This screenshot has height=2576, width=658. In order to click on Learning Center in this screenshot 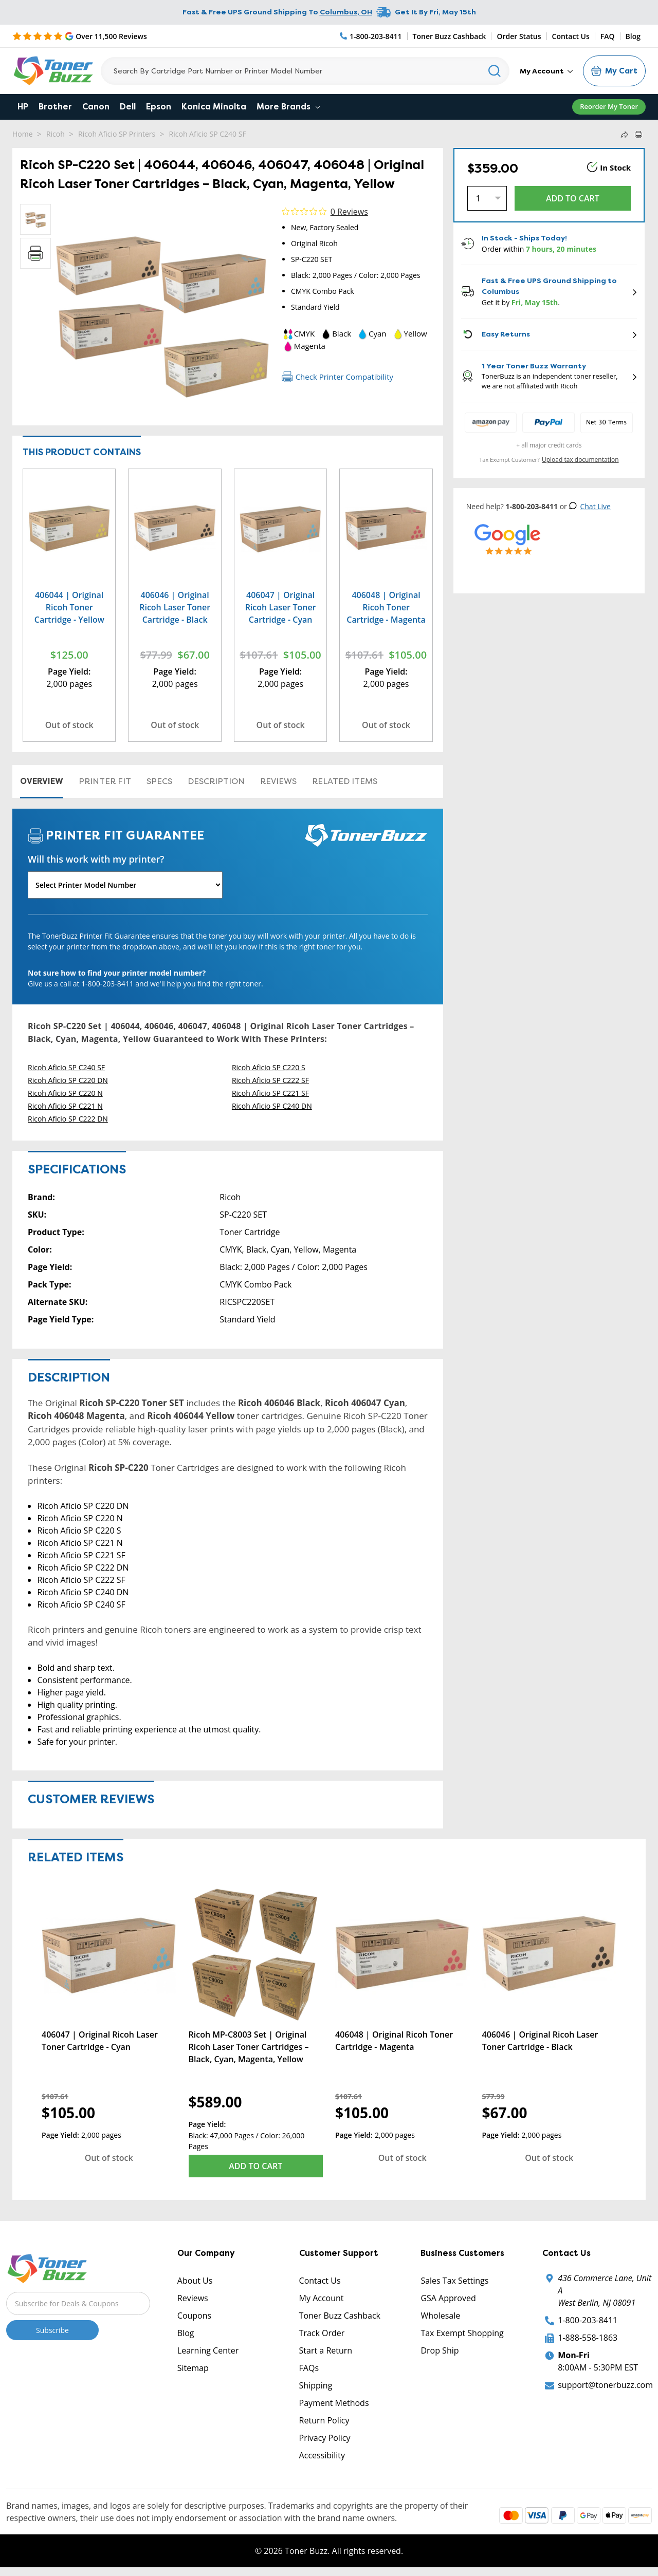, I will do `click(208, 2350)`.